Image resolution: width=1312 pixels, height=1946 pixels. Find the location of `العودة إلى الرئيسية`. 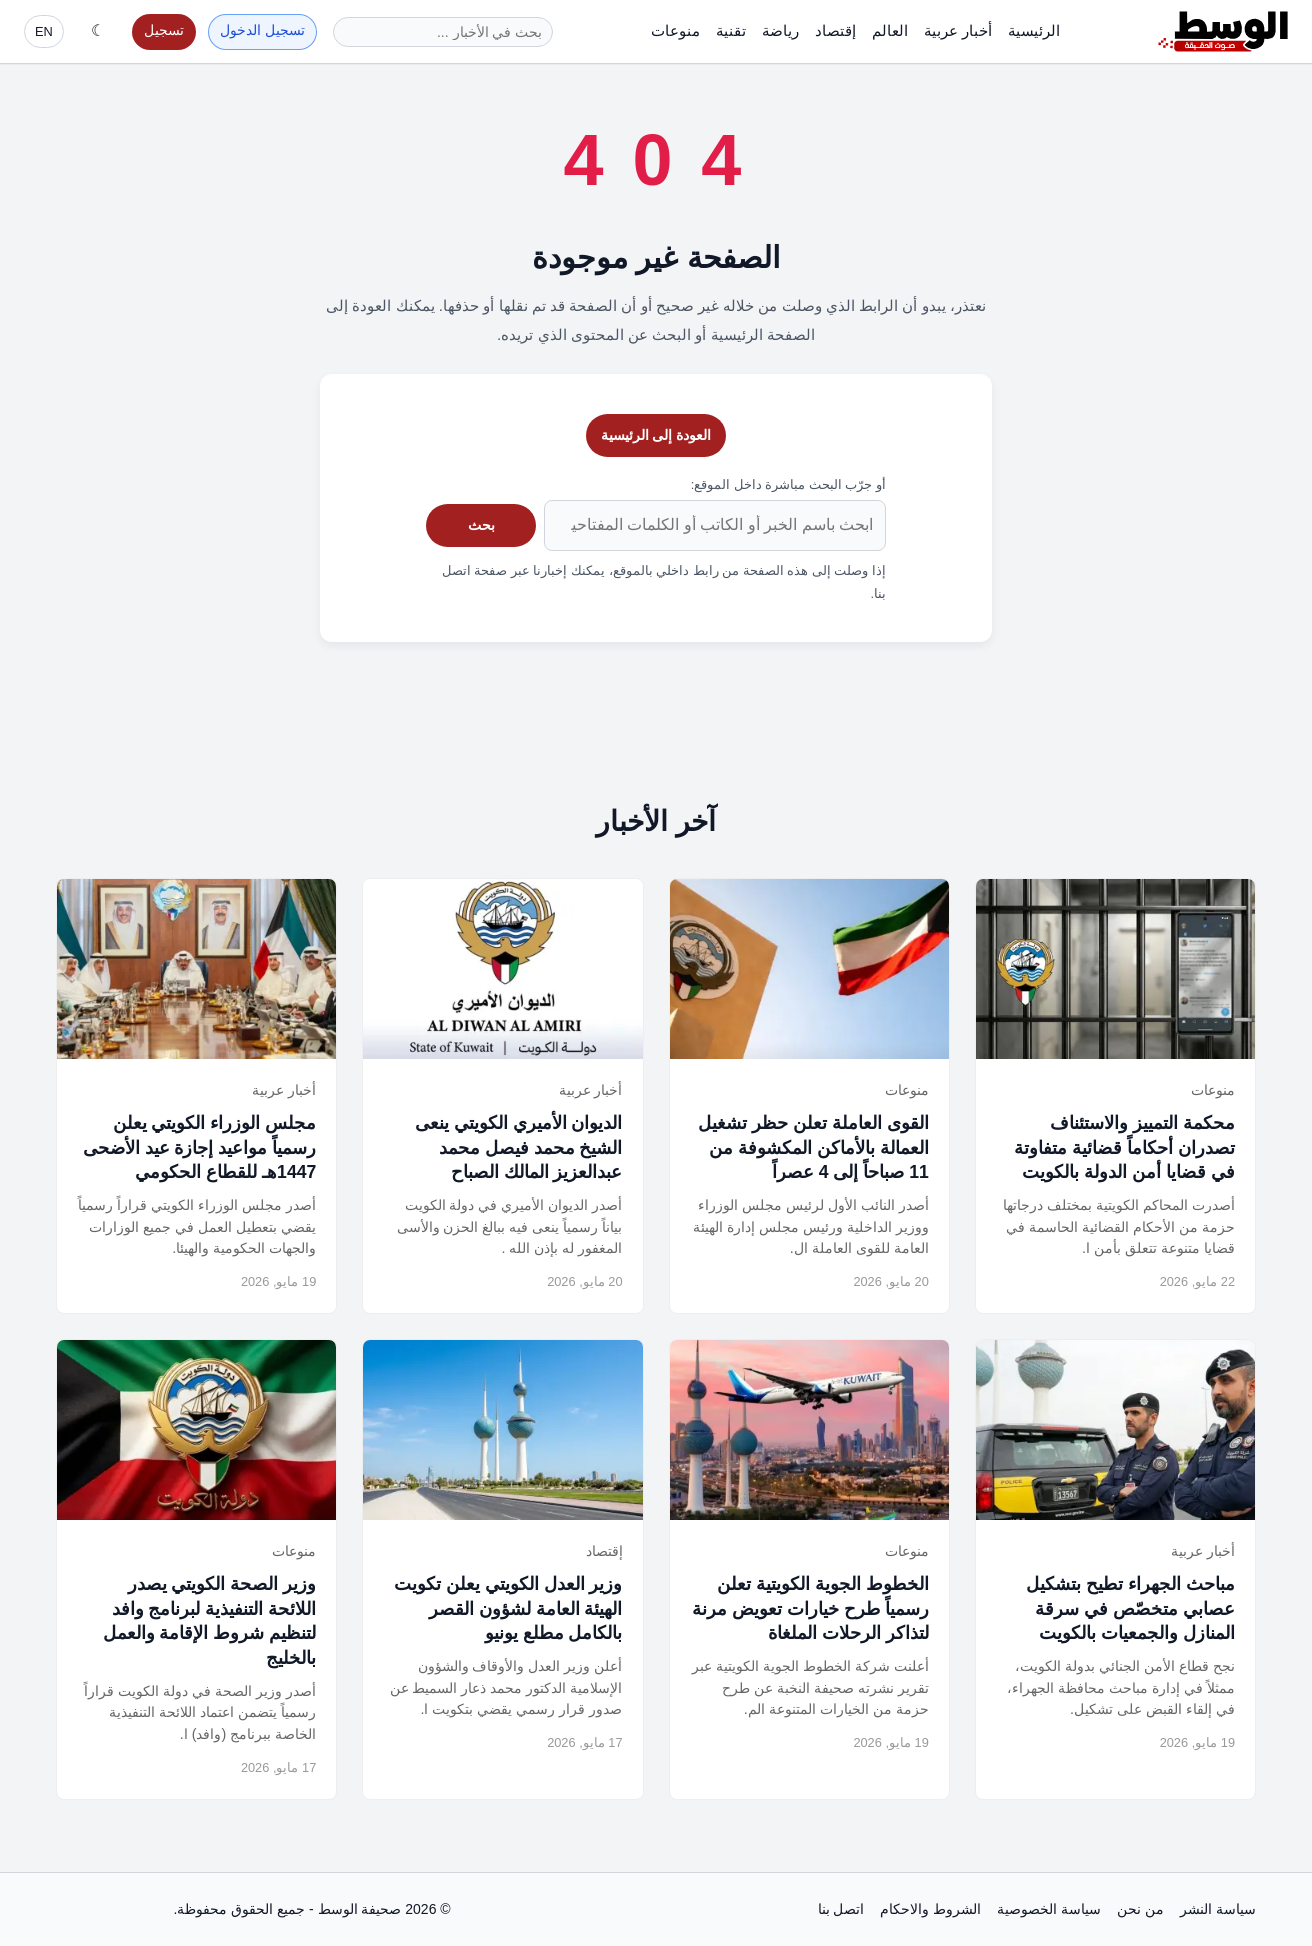

العودة إلى الرئيسية is located at coordinates (656, 435).